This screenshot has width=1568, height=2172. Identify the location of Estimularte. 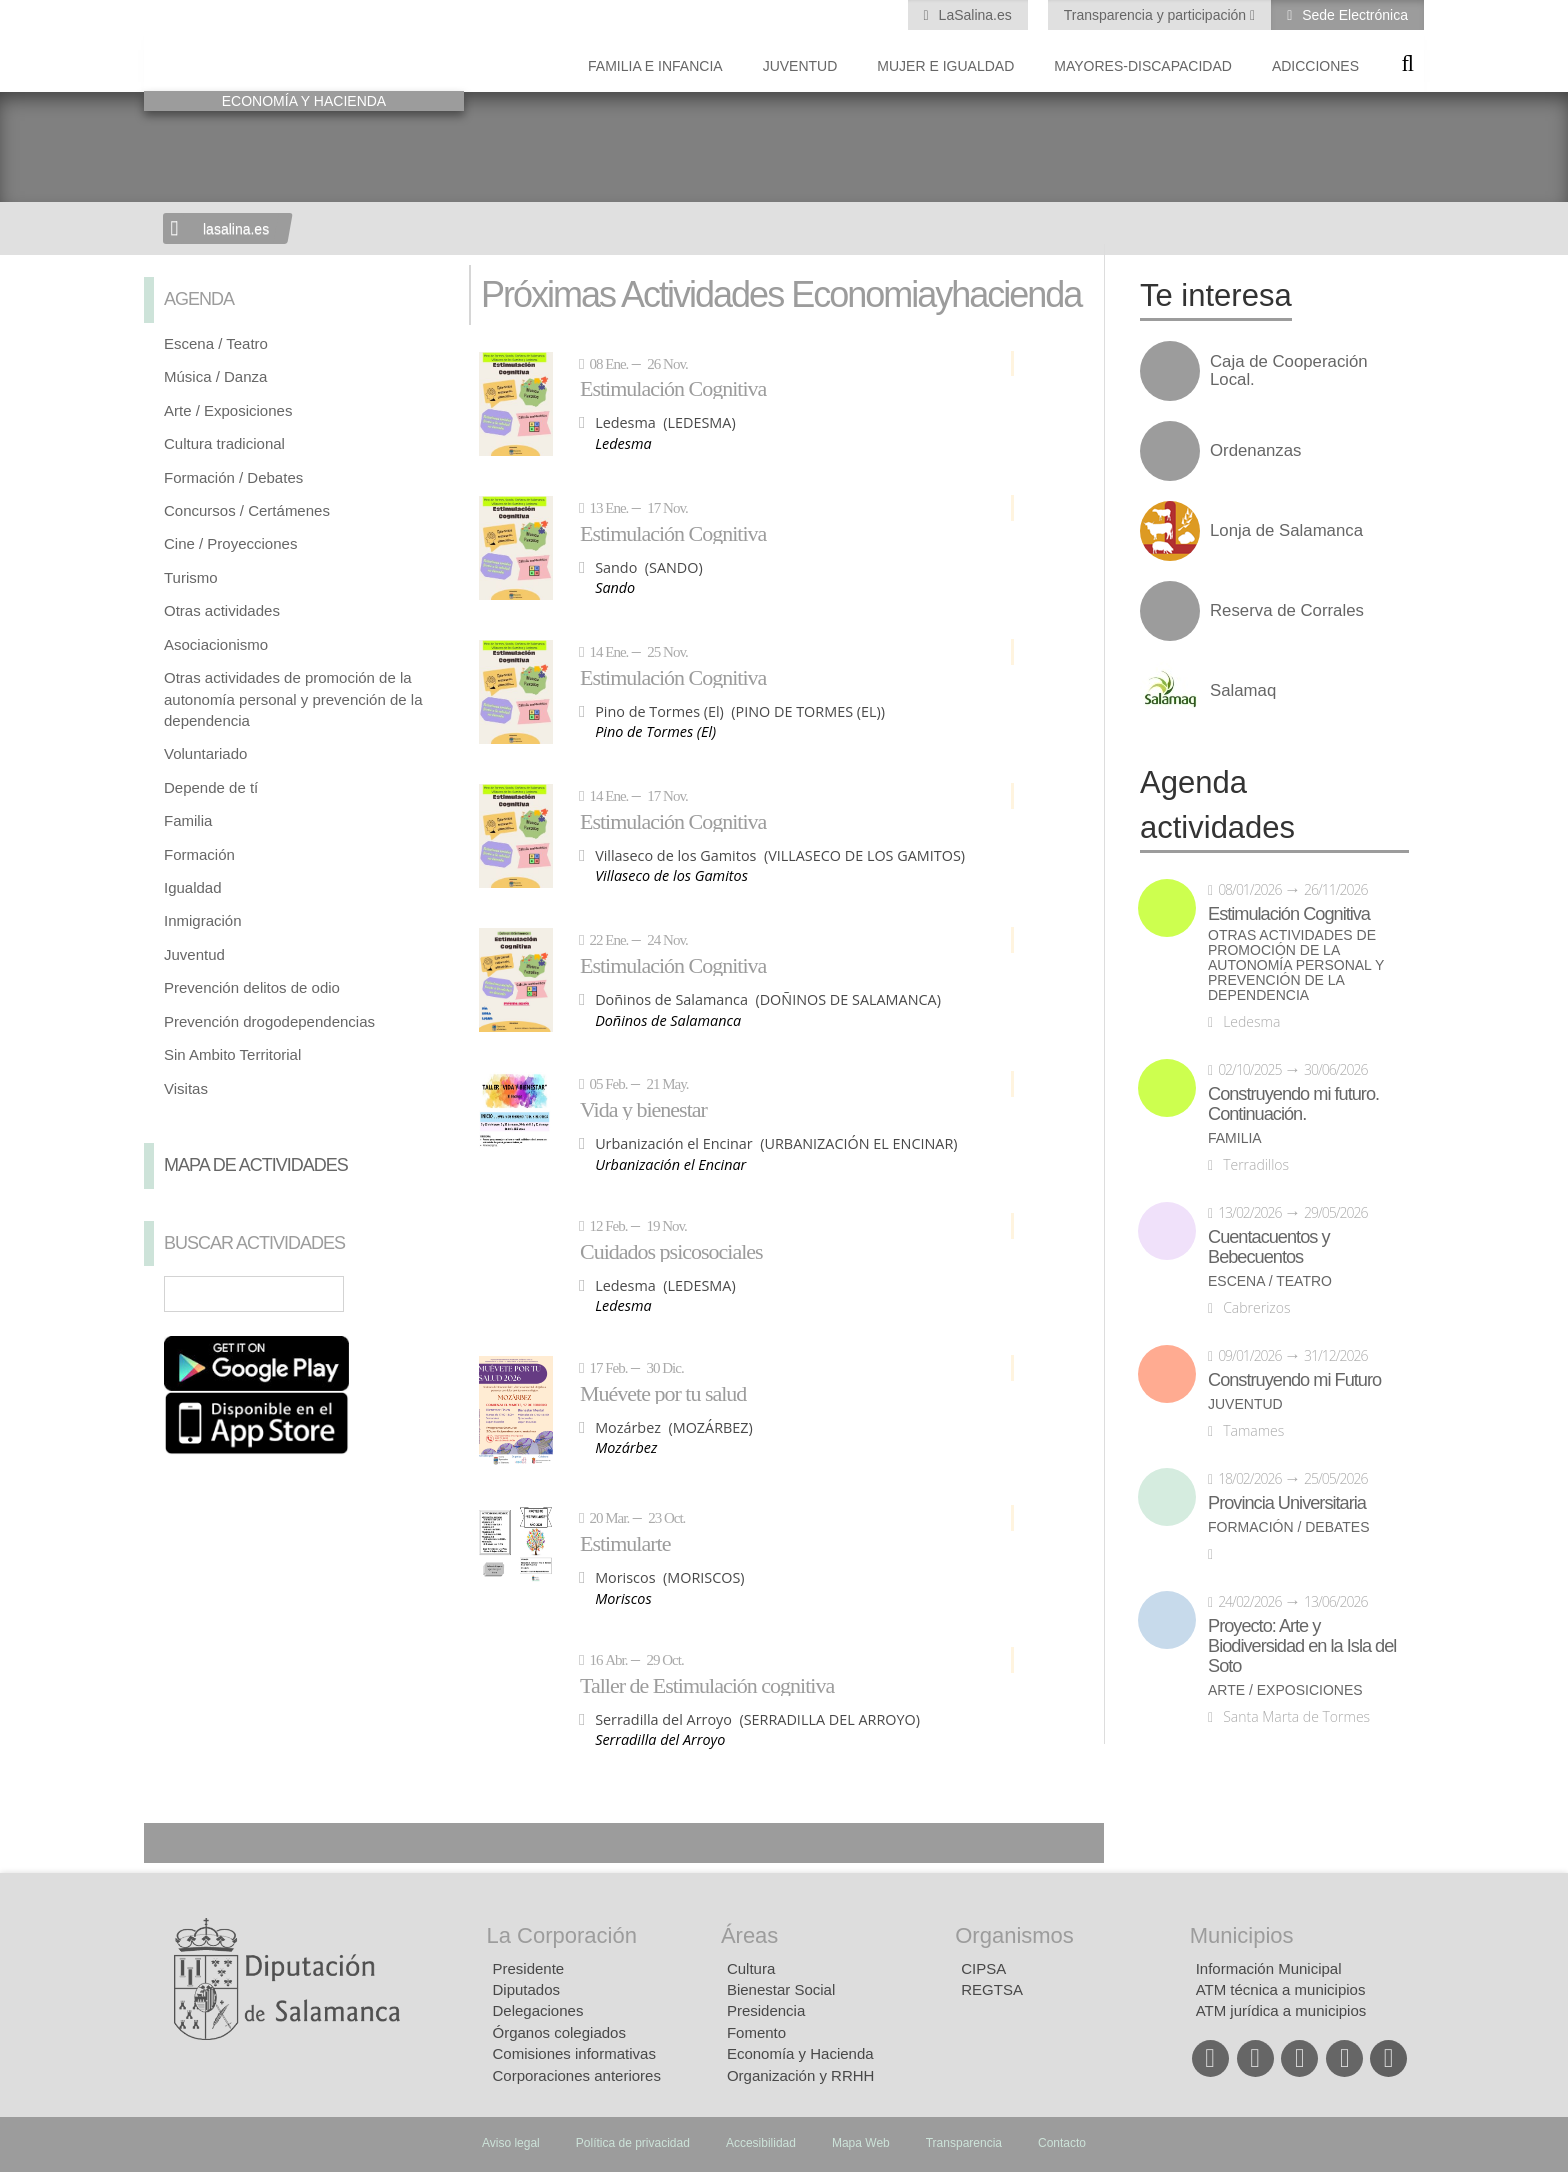
(625, 1543).